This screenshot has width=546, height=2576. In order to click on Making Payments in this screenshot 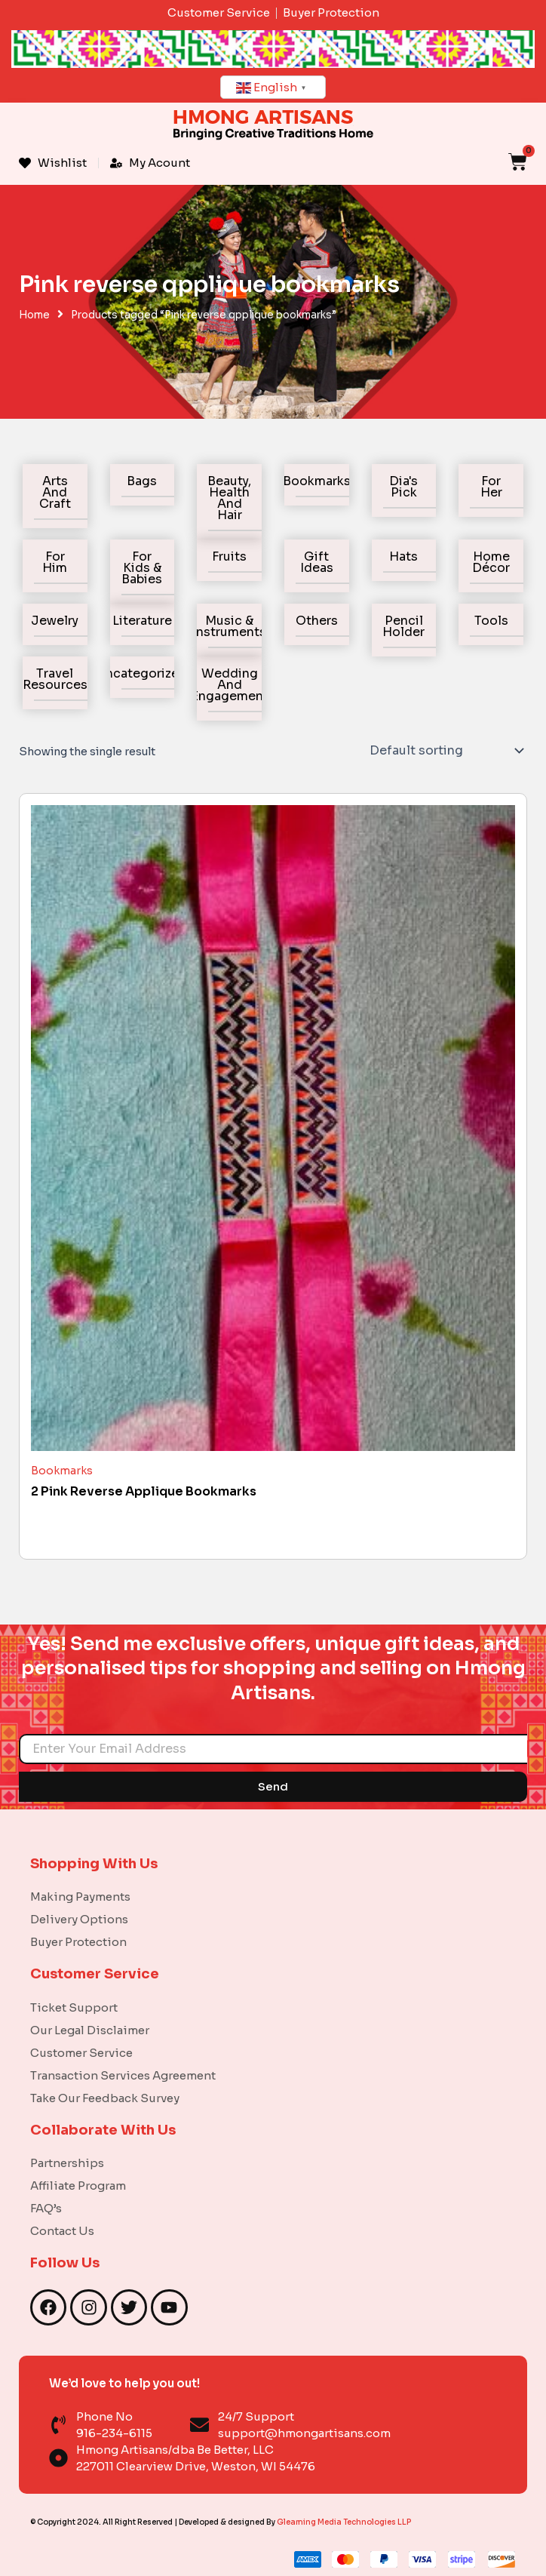, I will do `click(80, 1896)`.